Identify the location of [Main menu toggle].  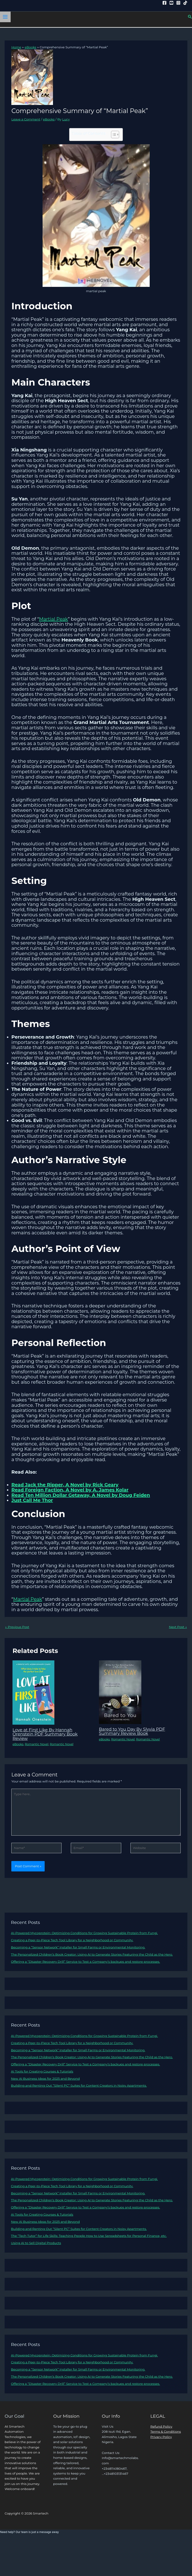
(5, 17).